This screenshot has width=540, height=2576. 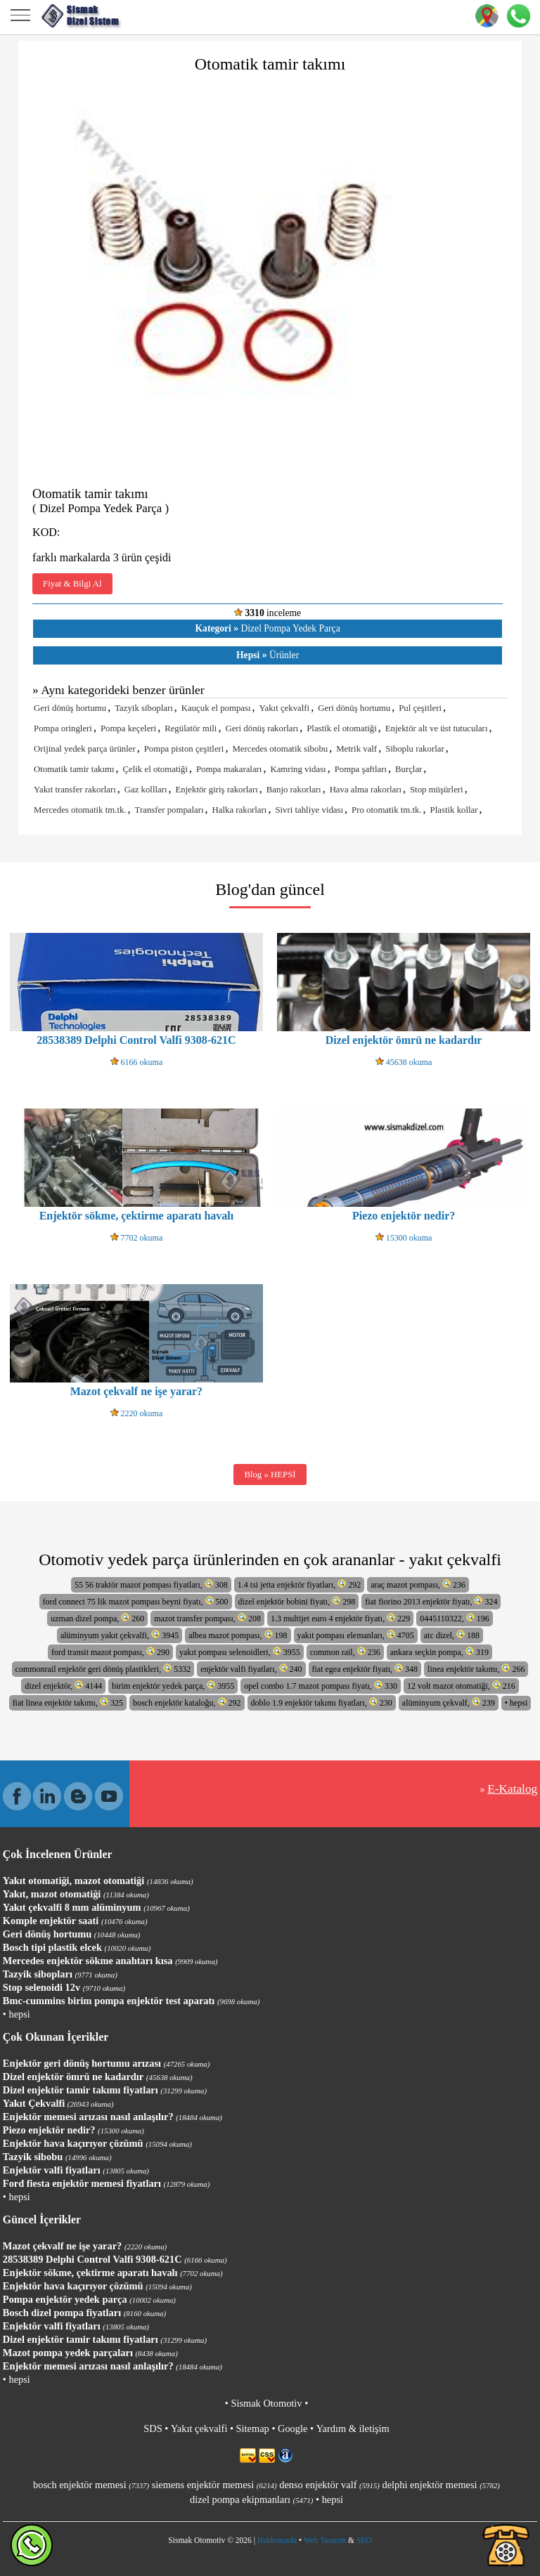 I want to click on Mercedes otomatik sibobu, so click(x=280, y=749).